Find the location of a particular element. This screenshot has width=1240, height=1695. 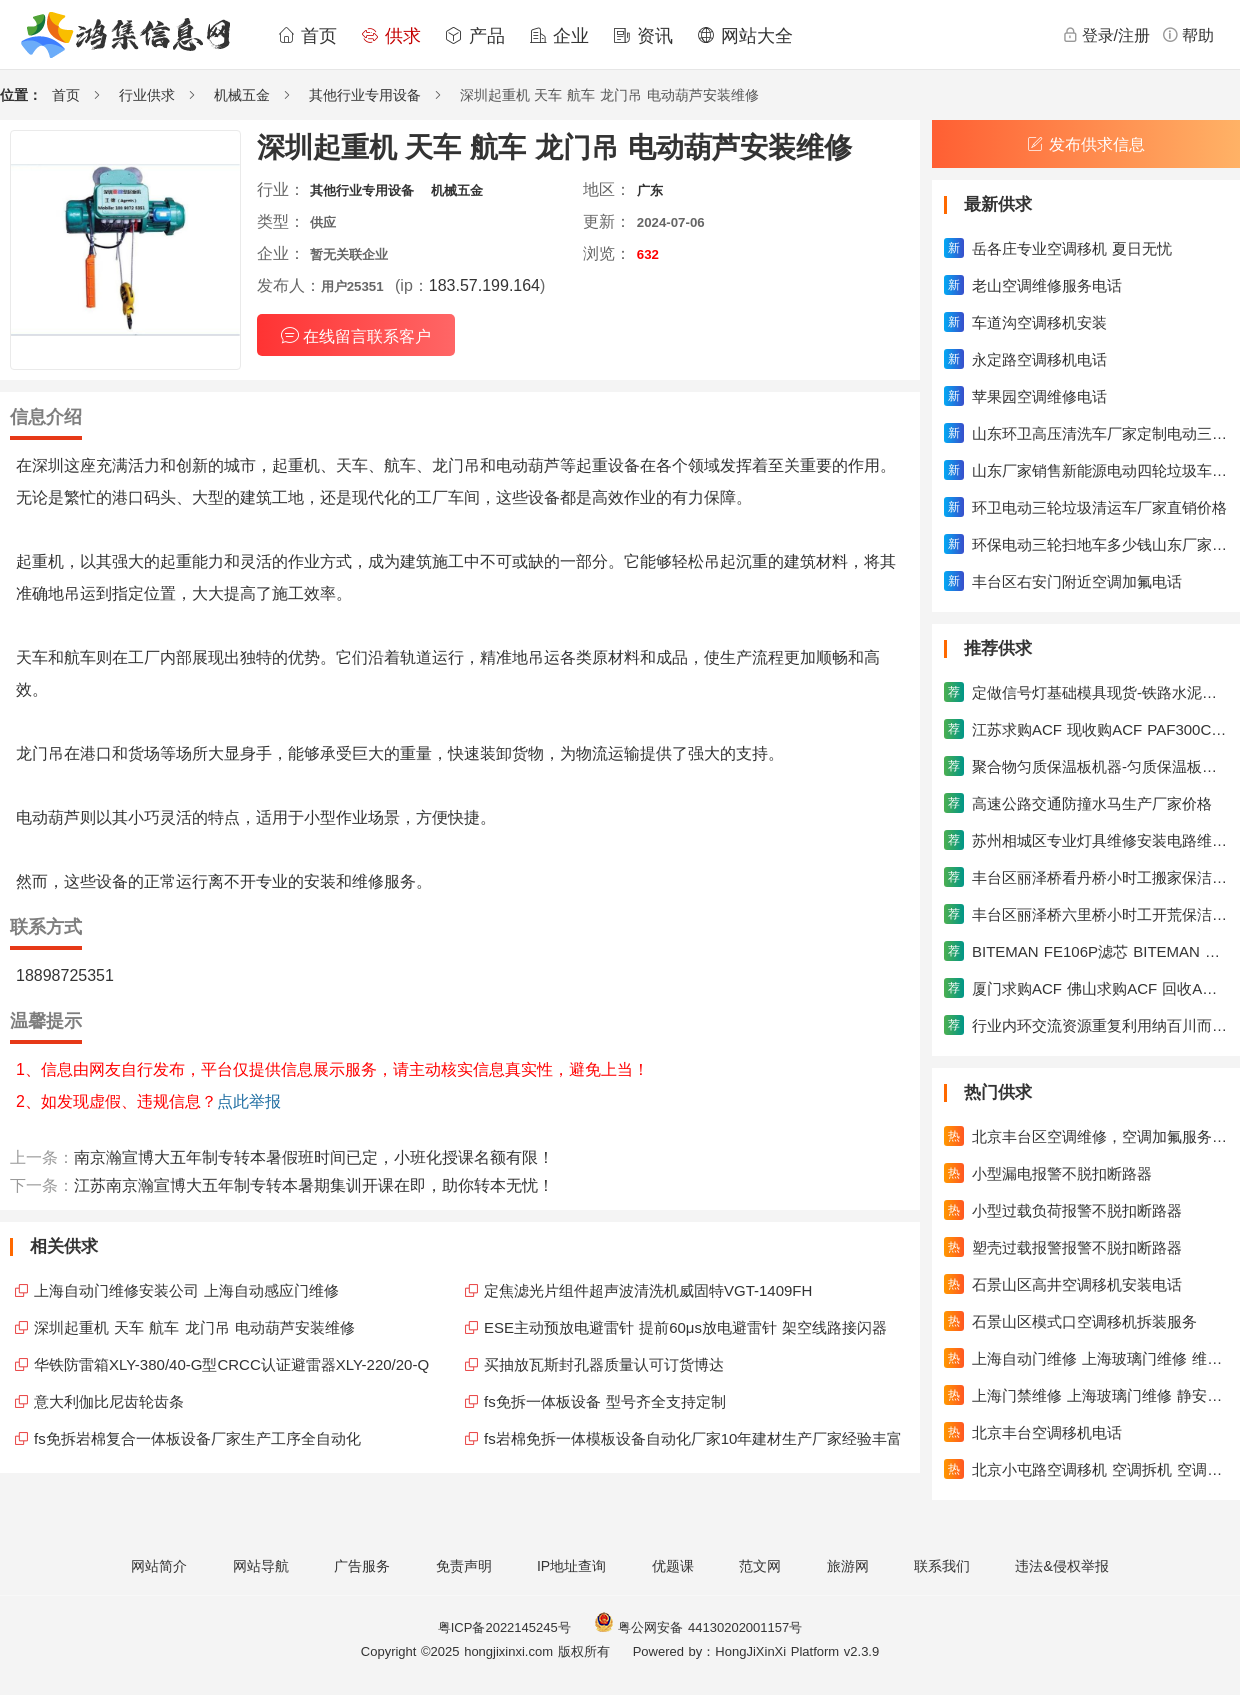

免责声明 is located at coordinates (464, 1566).